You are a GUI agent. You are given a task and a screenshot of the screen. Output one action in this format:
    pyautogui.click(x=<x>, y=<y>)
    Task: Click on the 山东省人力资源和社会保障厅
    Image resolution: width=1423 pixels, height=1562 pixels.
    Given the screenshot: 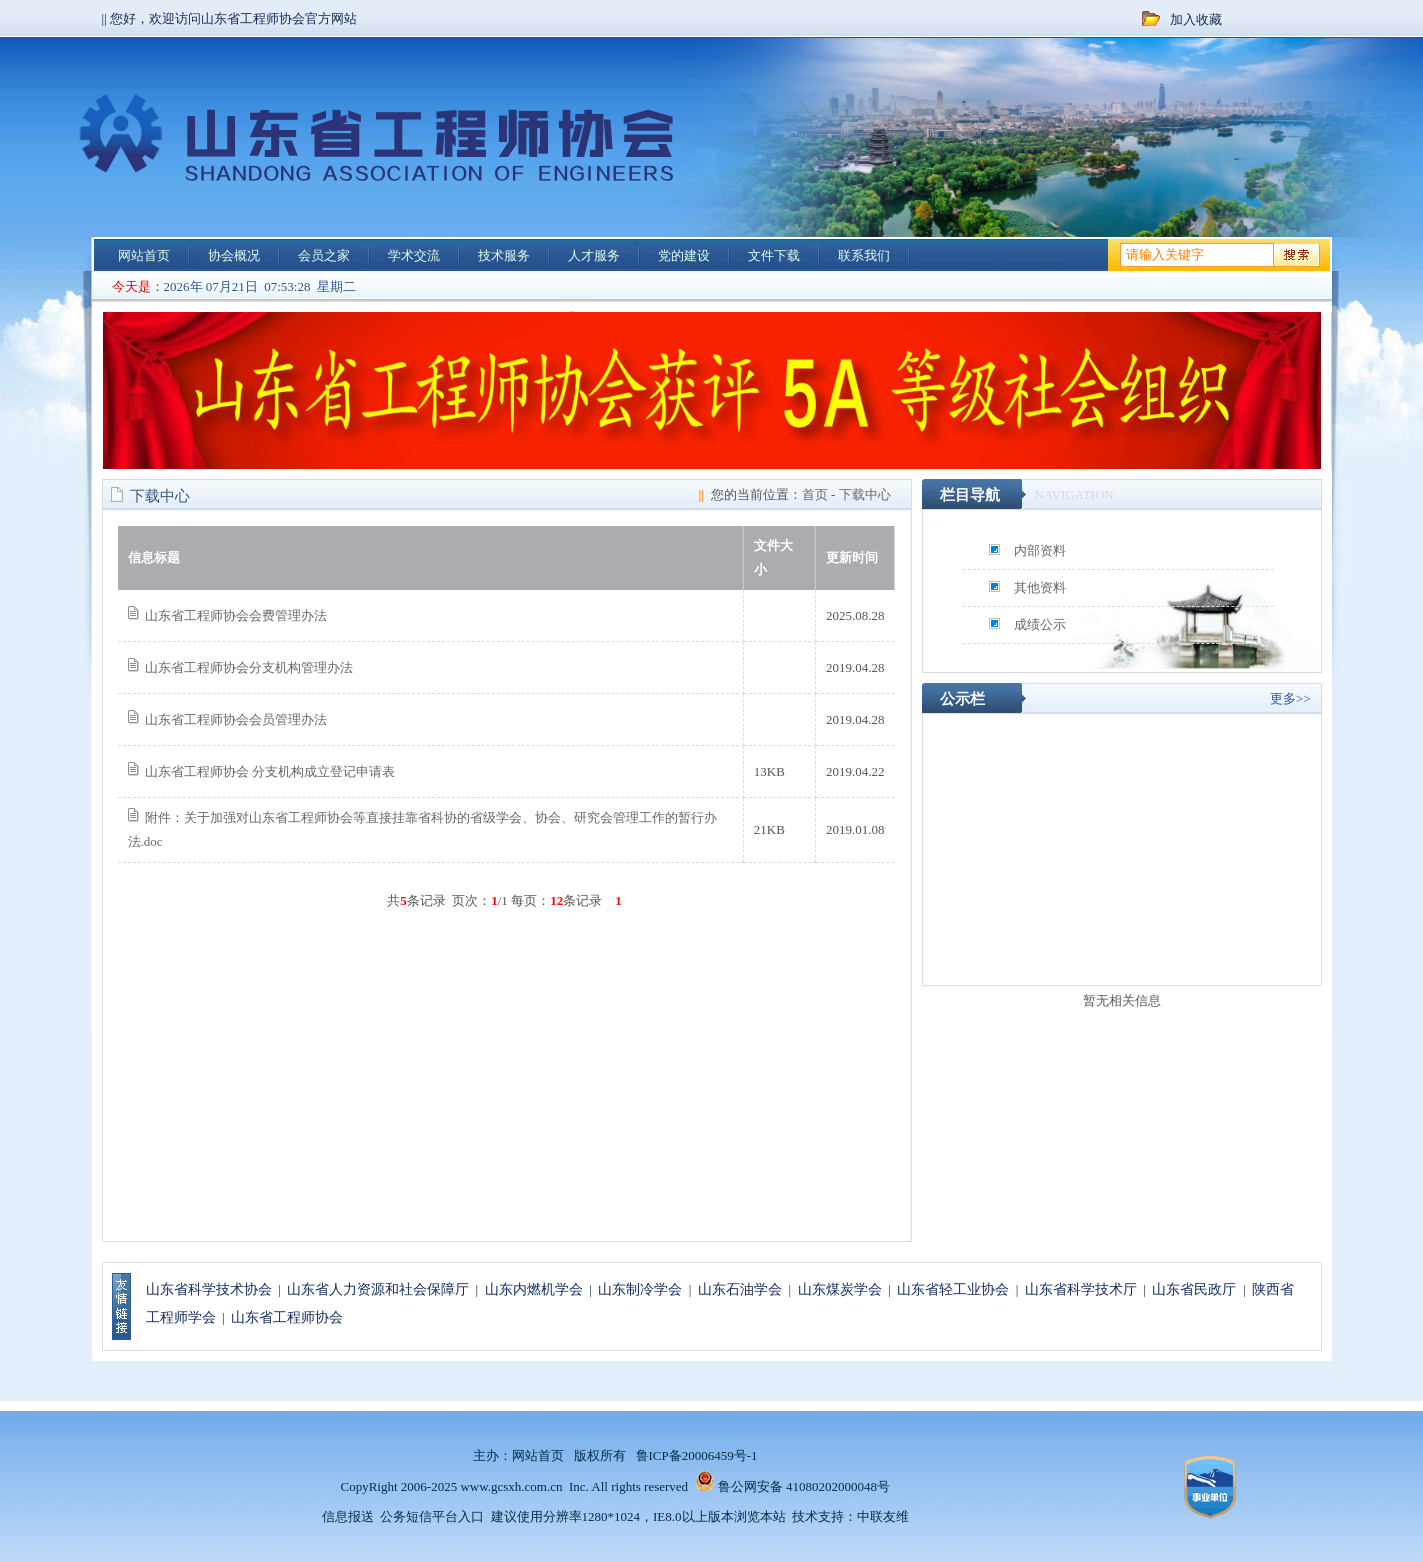 What is the action you would take?
    pyautogui.click(x=378, y=1289)
    